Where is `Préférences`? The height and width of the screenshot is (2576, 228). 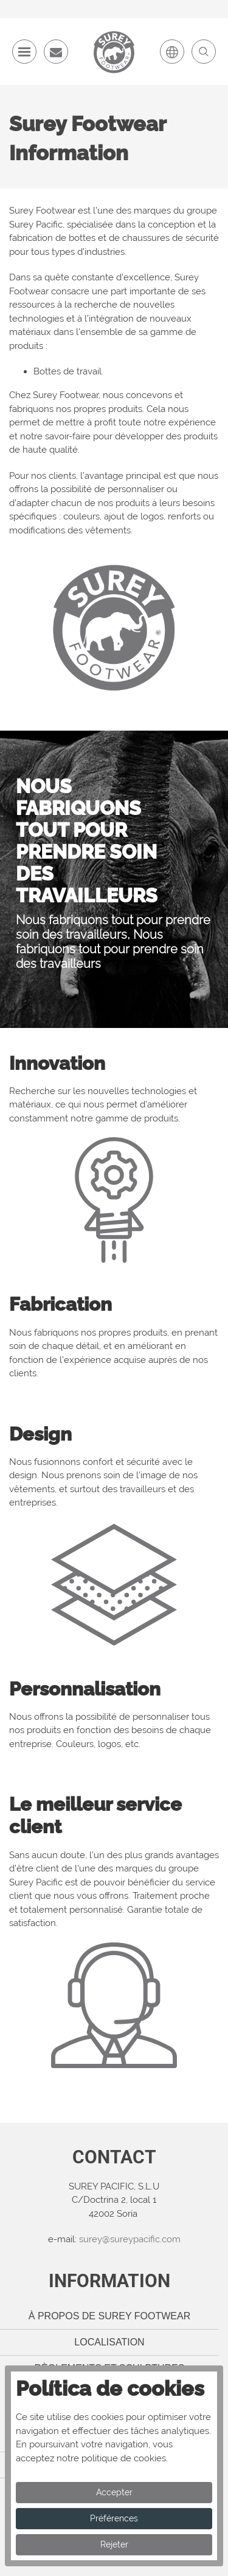 Préférences is located at coordinates (114, 2518).